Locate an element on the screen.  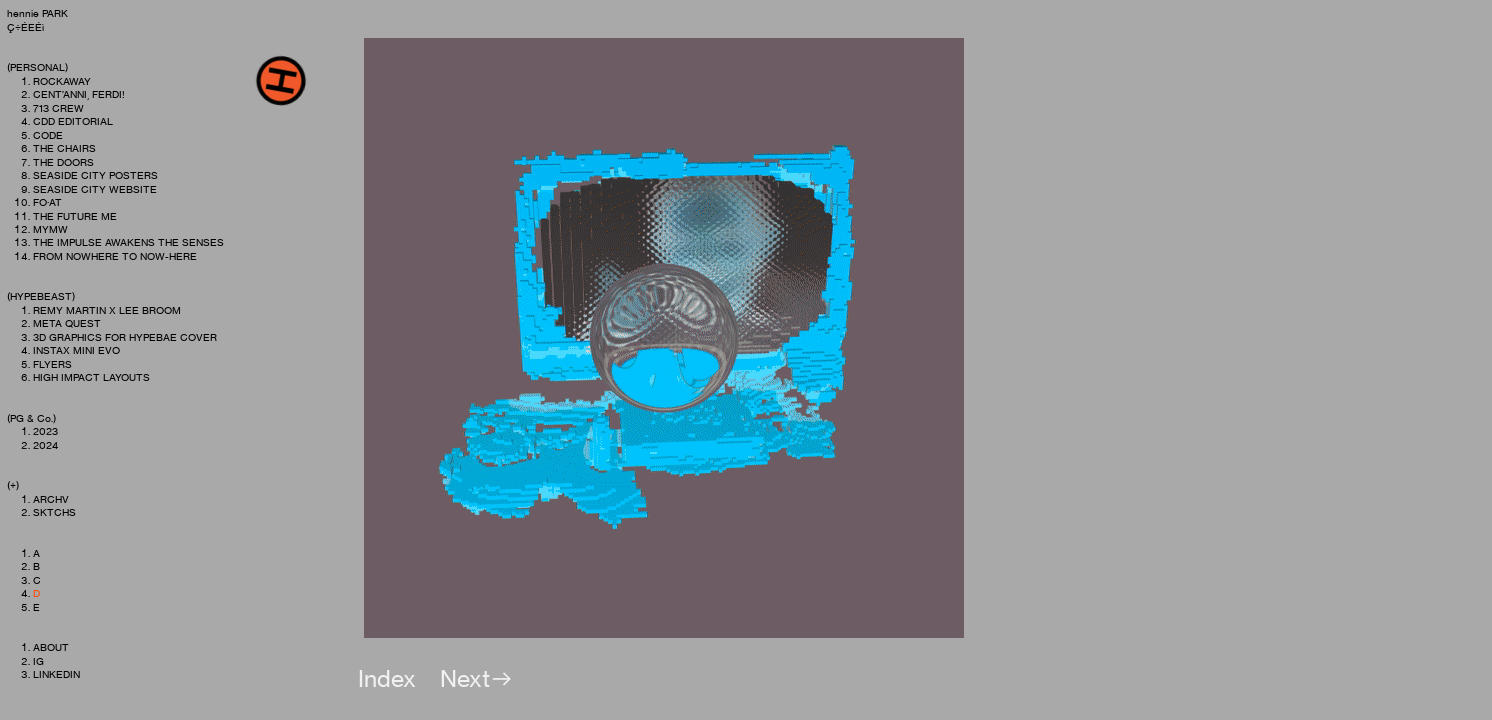
2023 is located at coordinates (45, 431).